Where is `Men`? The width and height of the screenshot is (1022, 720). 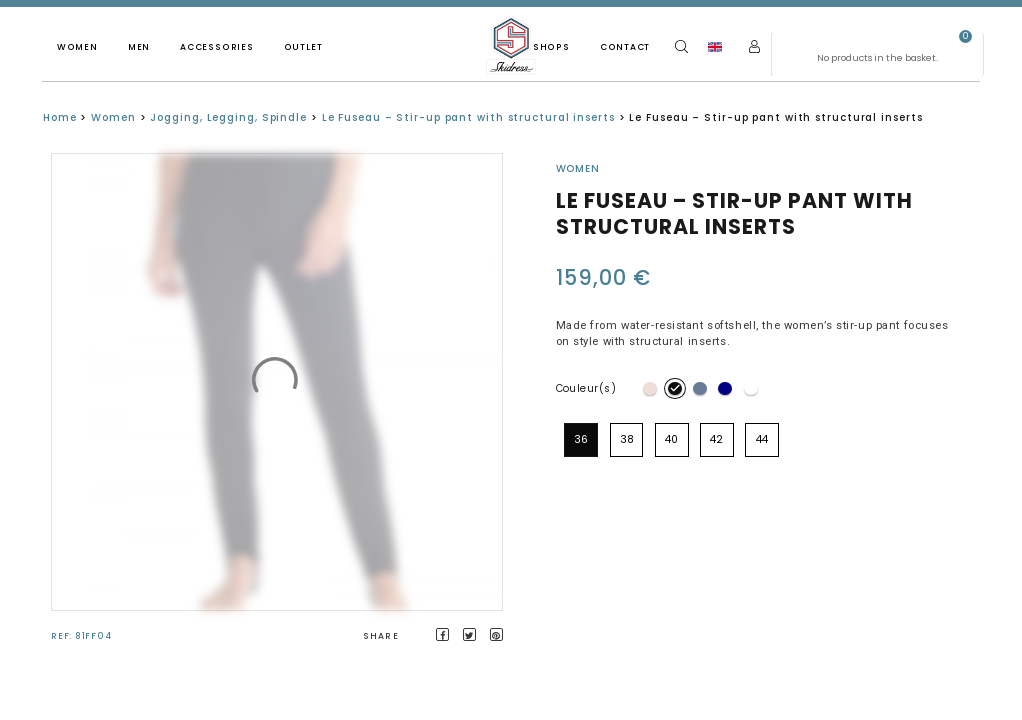 Men is located at coordinates (139, 47).